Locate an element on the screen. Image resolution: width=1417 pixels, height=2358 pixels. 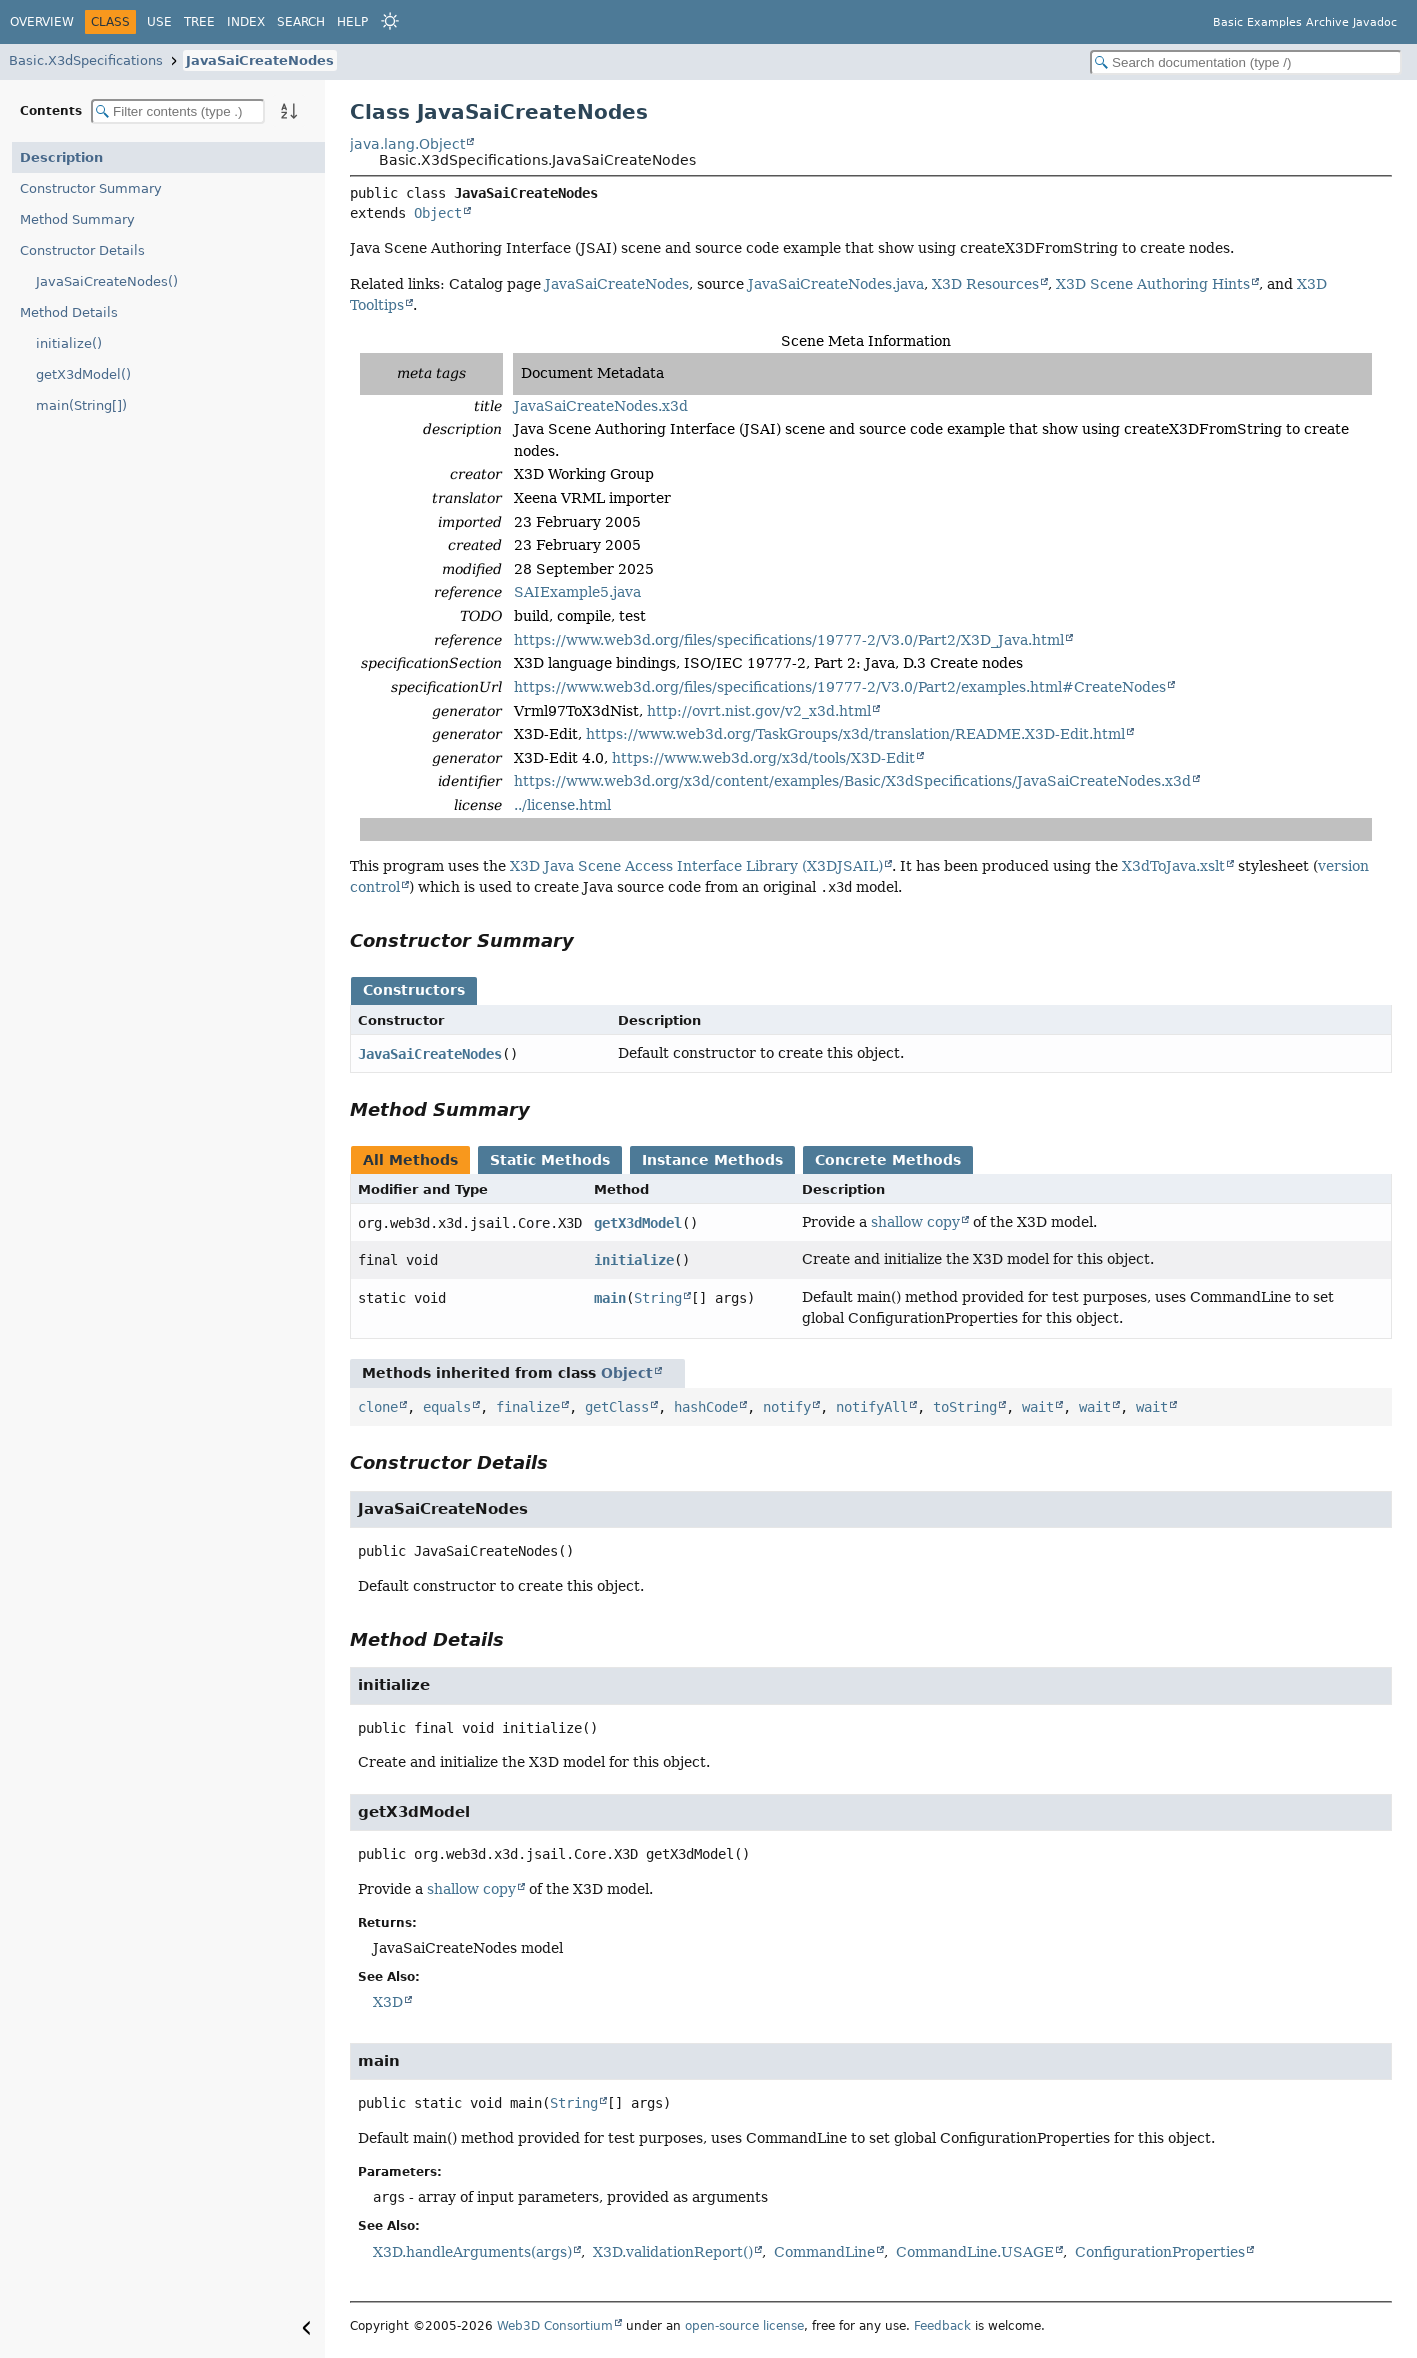
X3D is located at coordinates (388, 2002).